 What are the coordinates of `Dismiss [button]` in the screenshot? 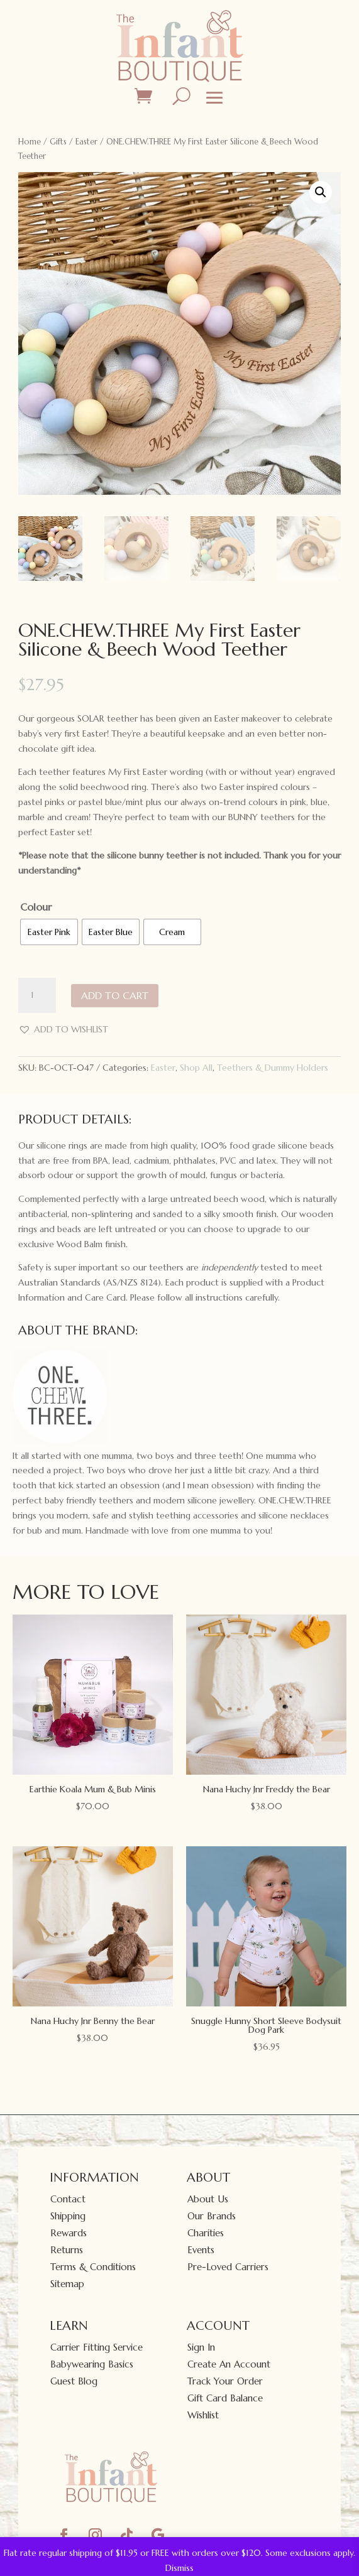 It's located at (179, 2567).